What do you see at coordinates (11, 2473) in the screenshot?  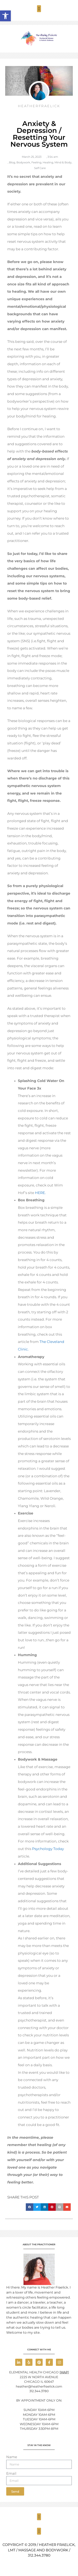 I see `Email` at bounding box center [11, 2473].